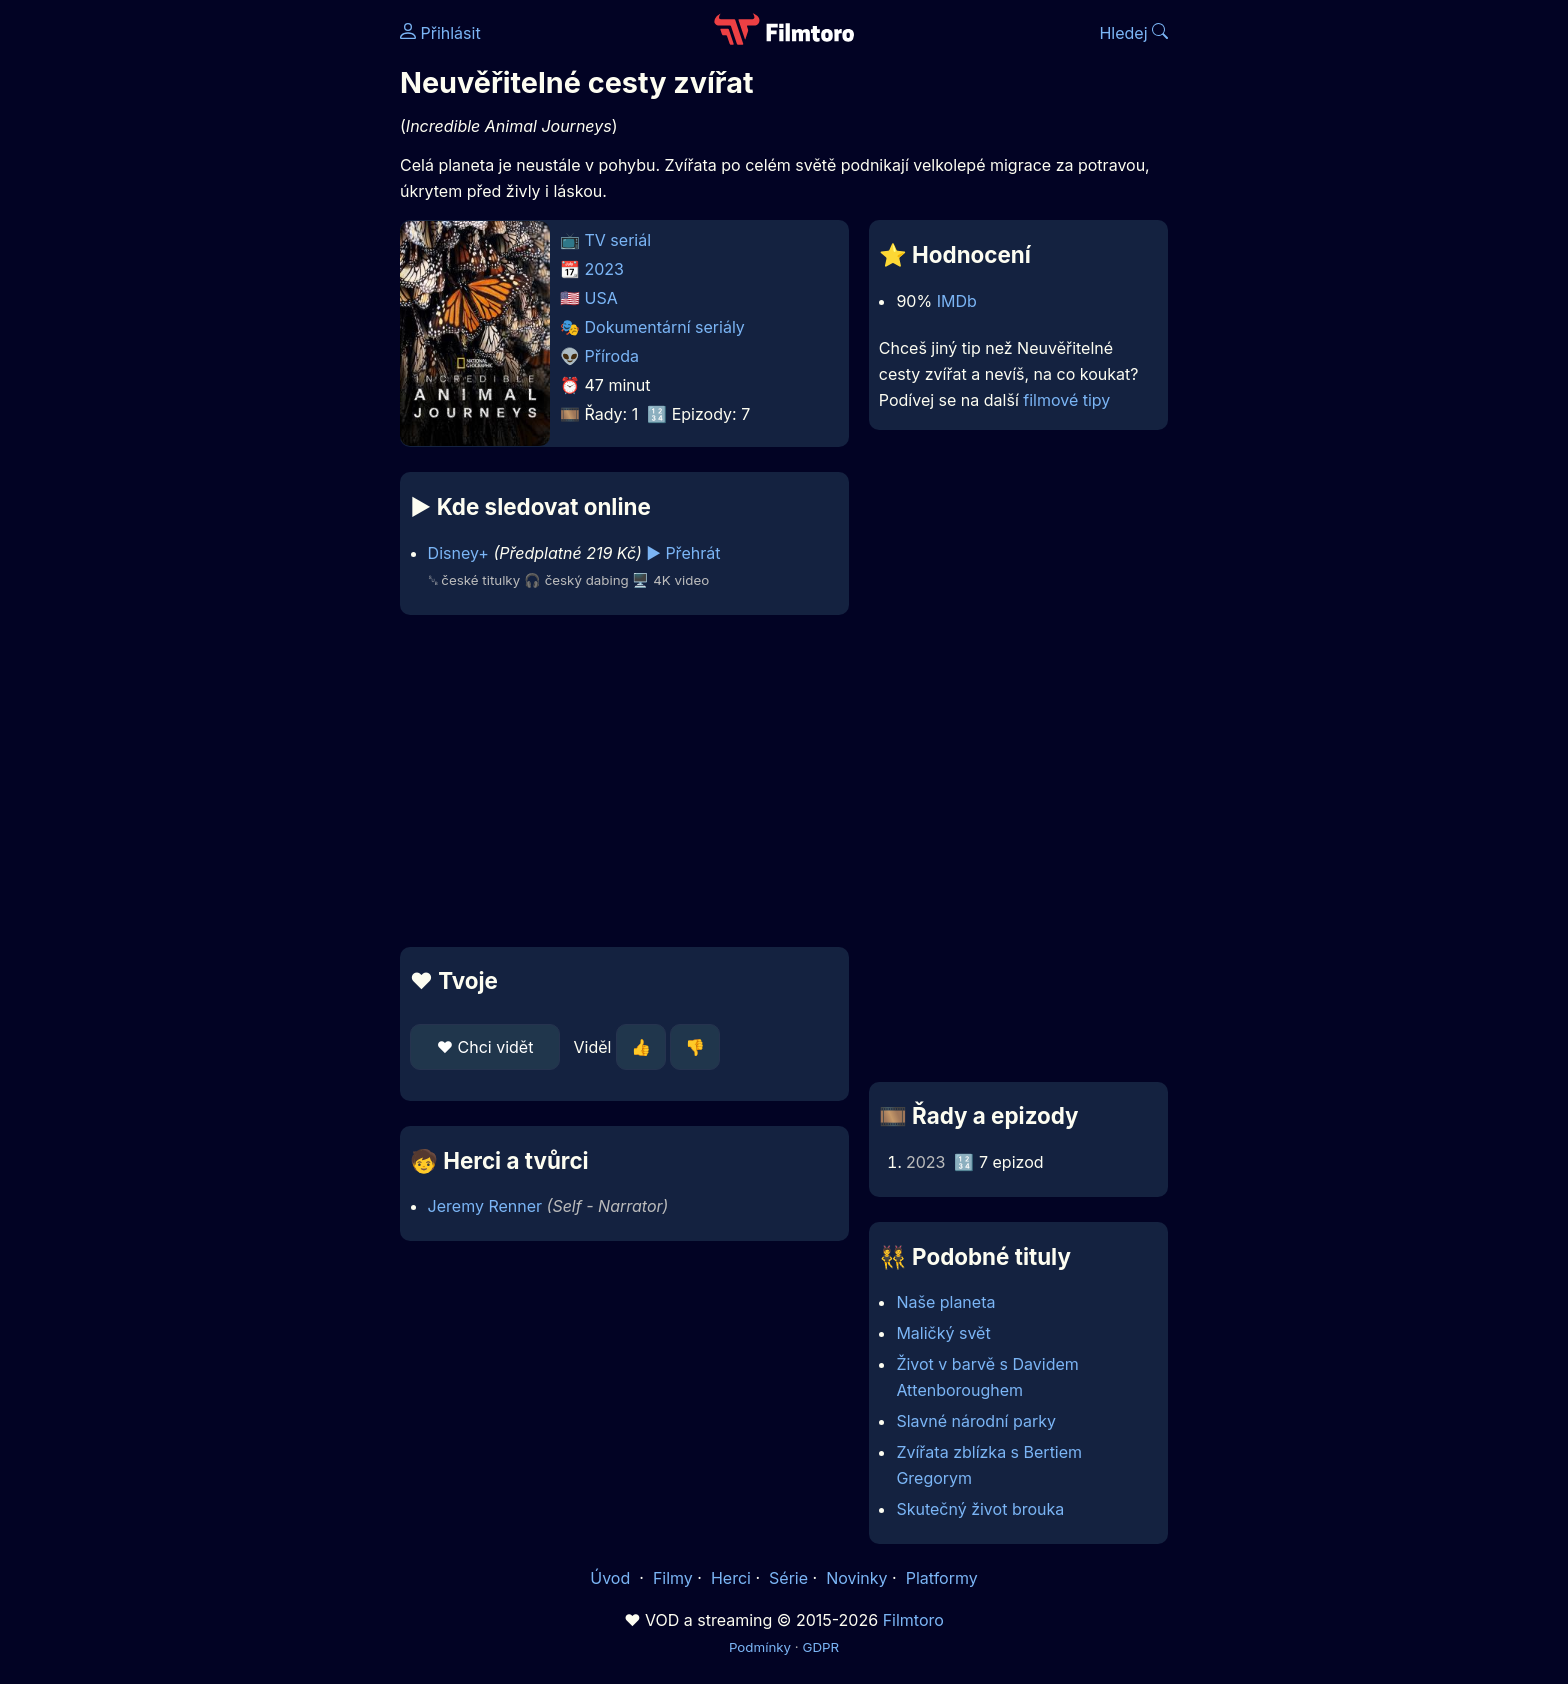 This screenshot has width=1568, height=1684. Describe the element at coordinates (760, 1647) in the screenshot. I see `Podmínky` at that location.